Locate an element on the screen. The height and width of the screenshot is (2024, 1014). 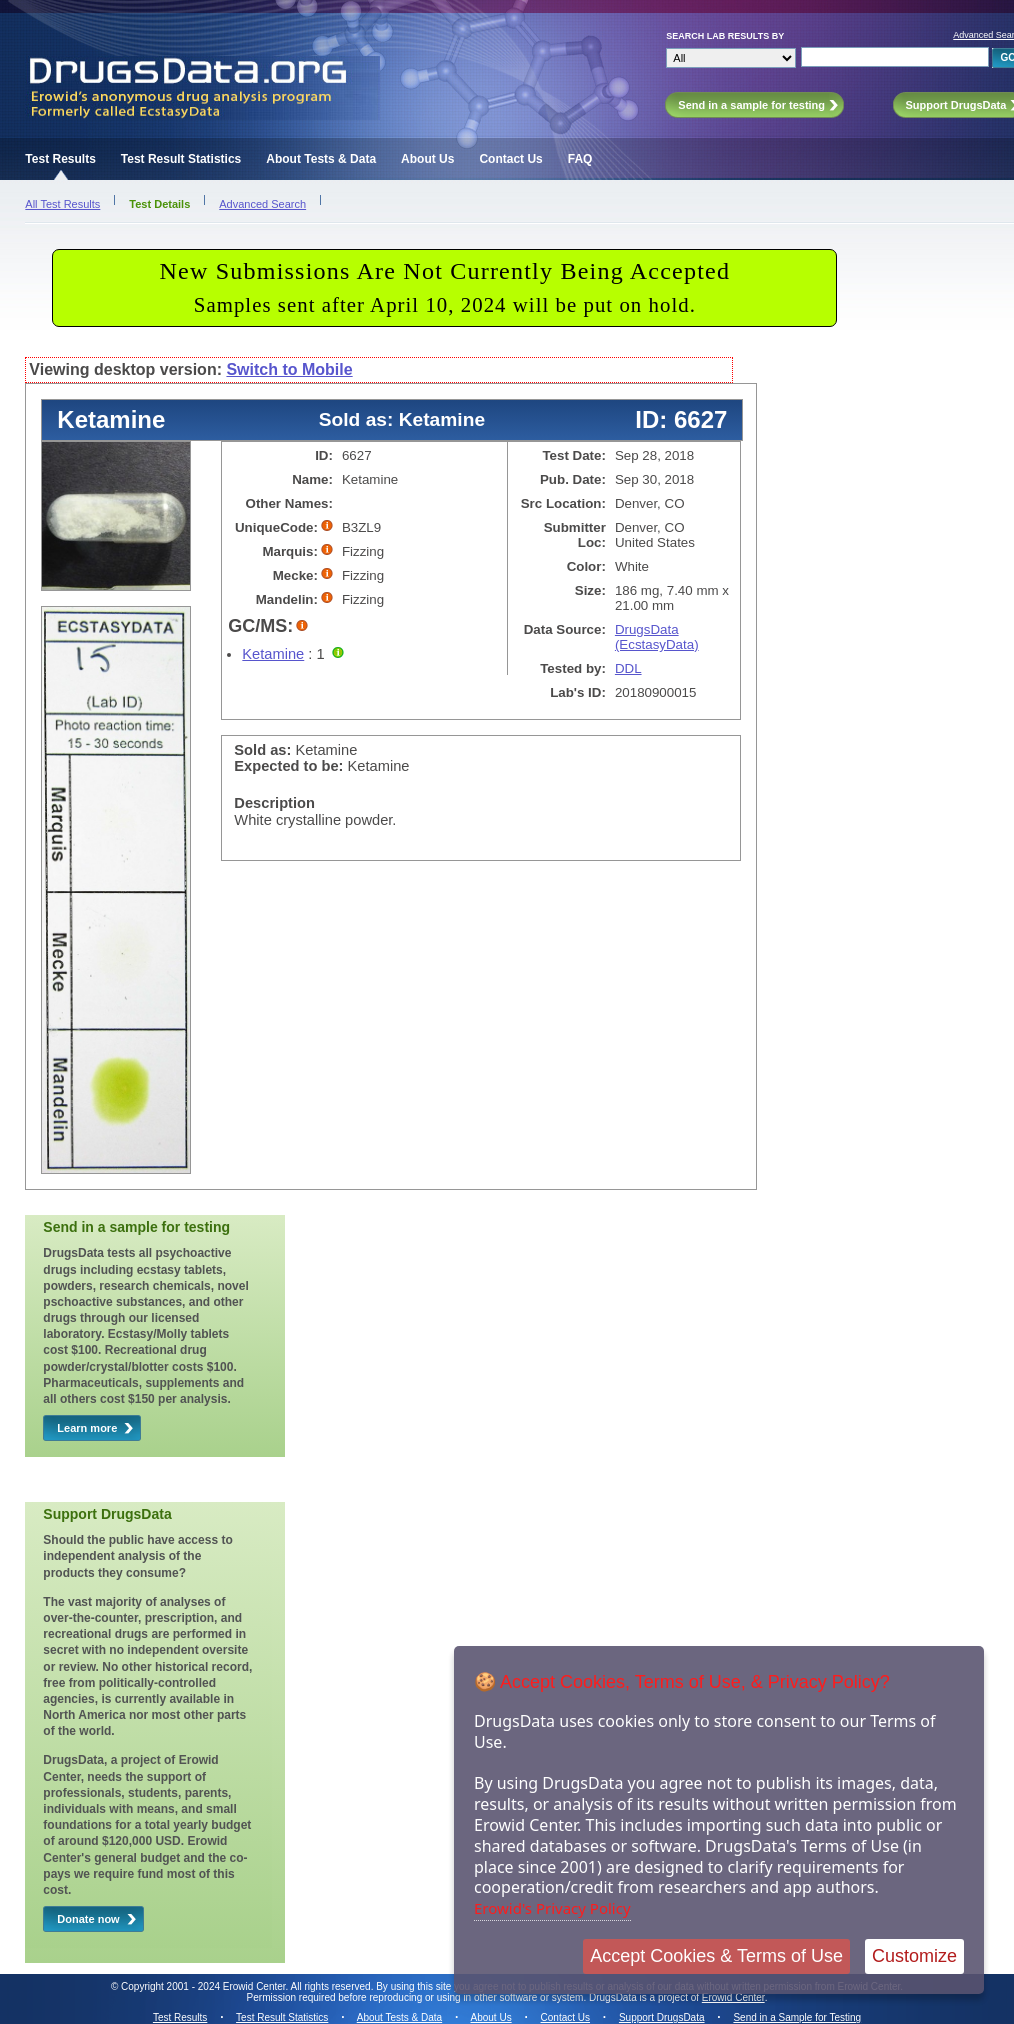
Copyright 2001 - 2024 Erowid Center. is located at coordinates (204, 1986).